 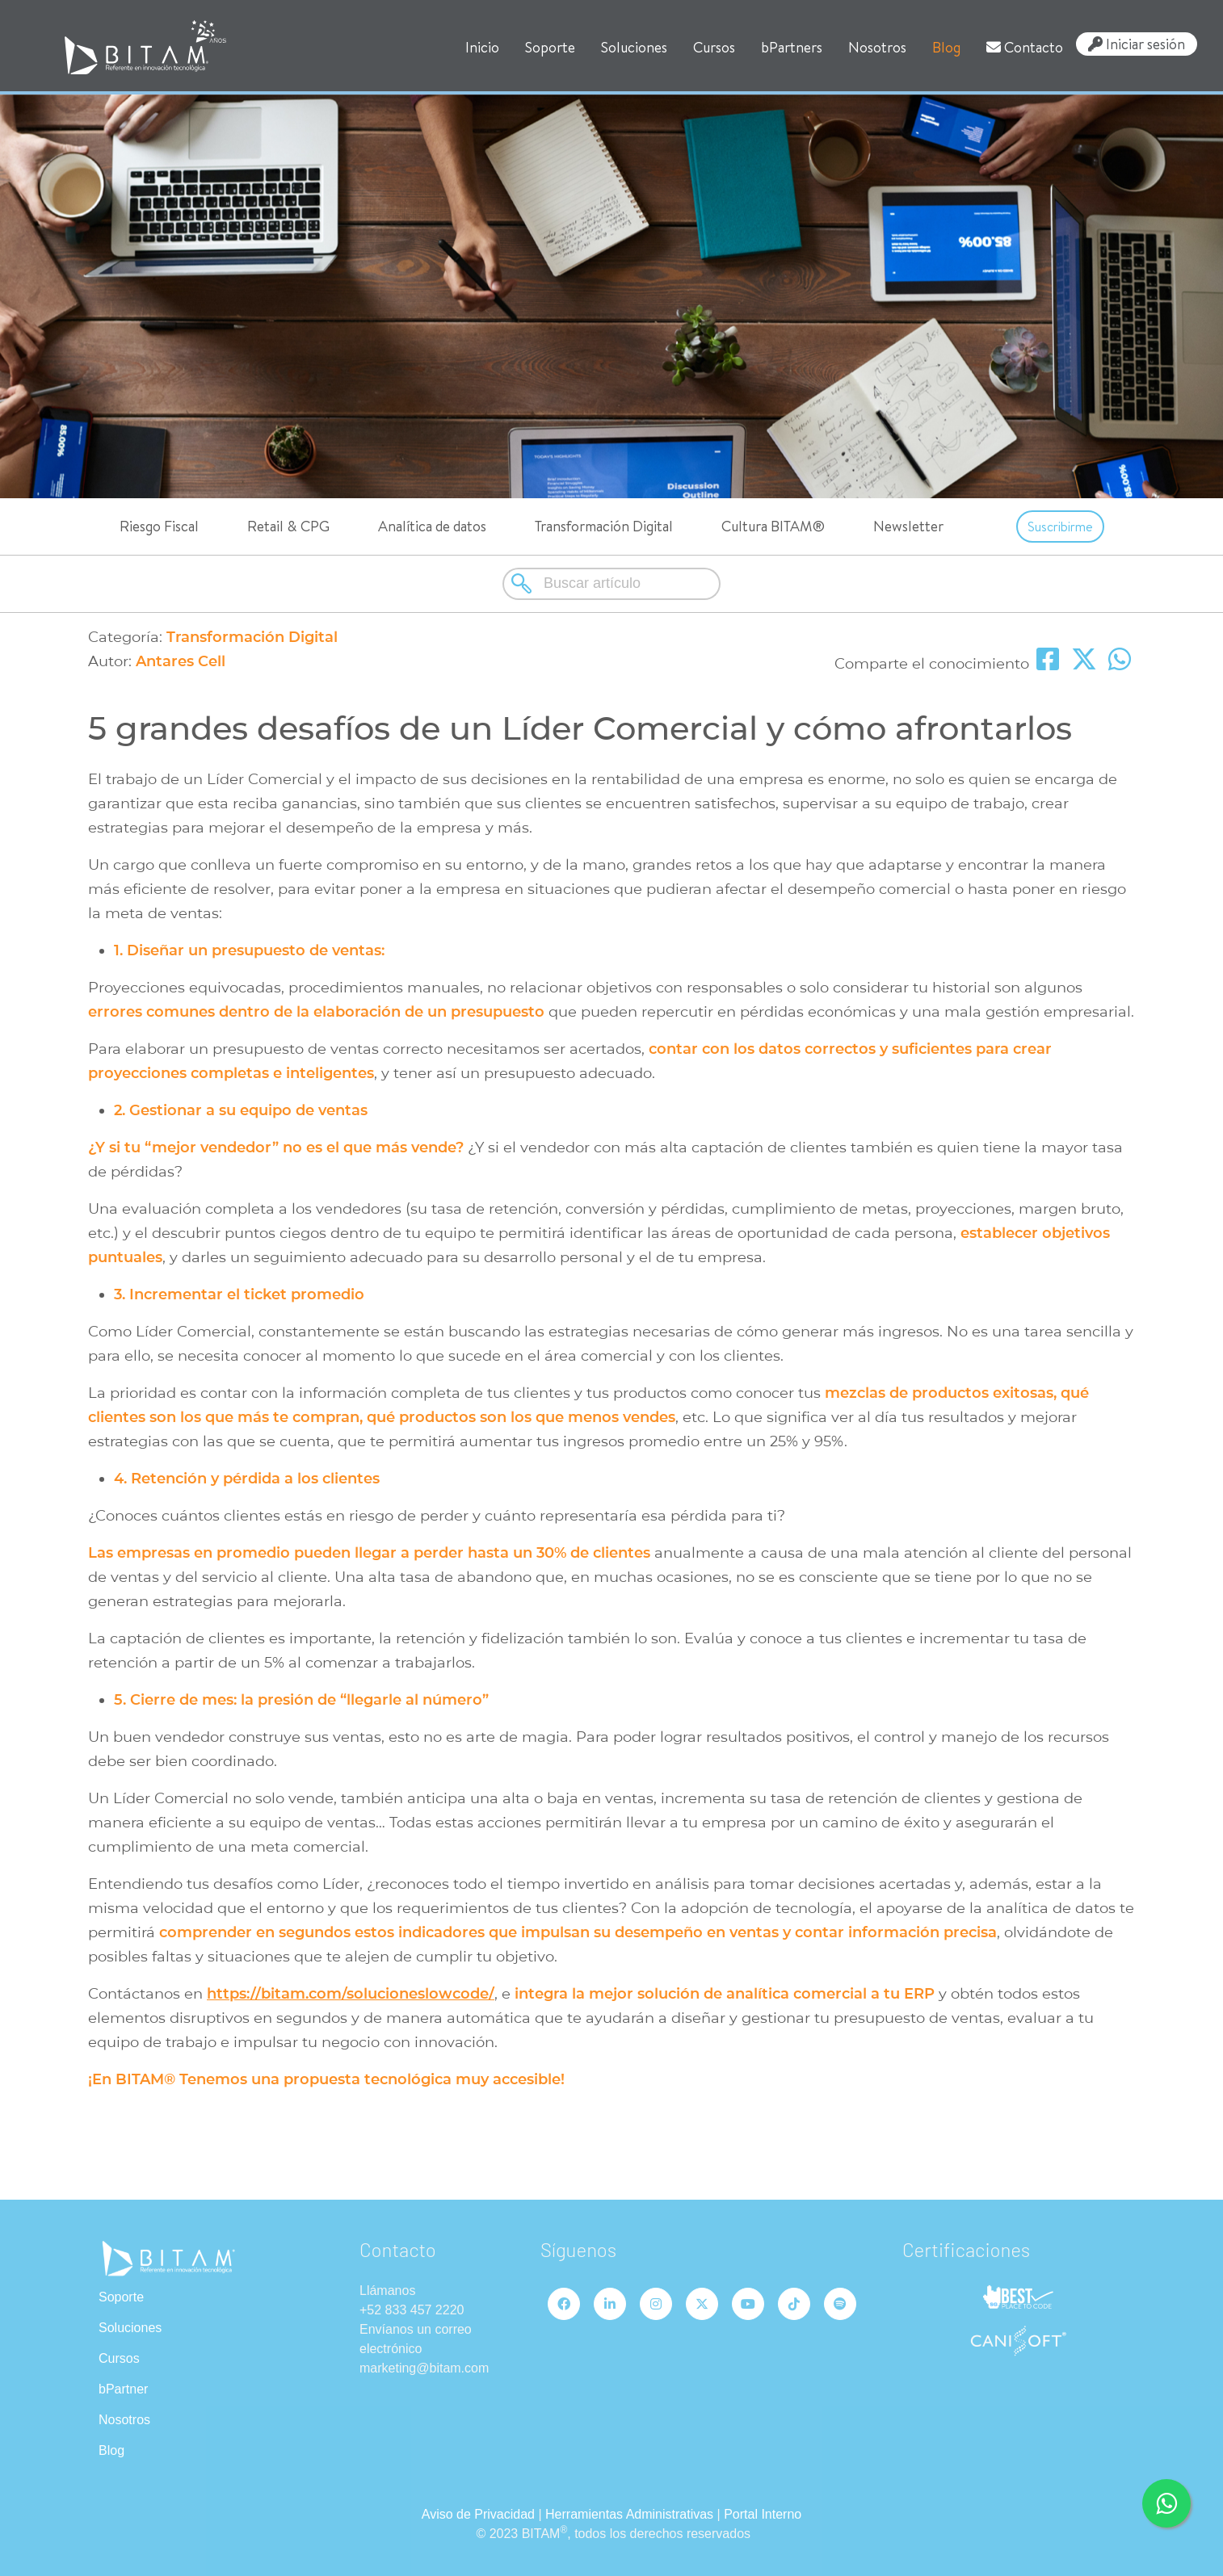 I want to click on bPartners, so click(x=791, y=47).